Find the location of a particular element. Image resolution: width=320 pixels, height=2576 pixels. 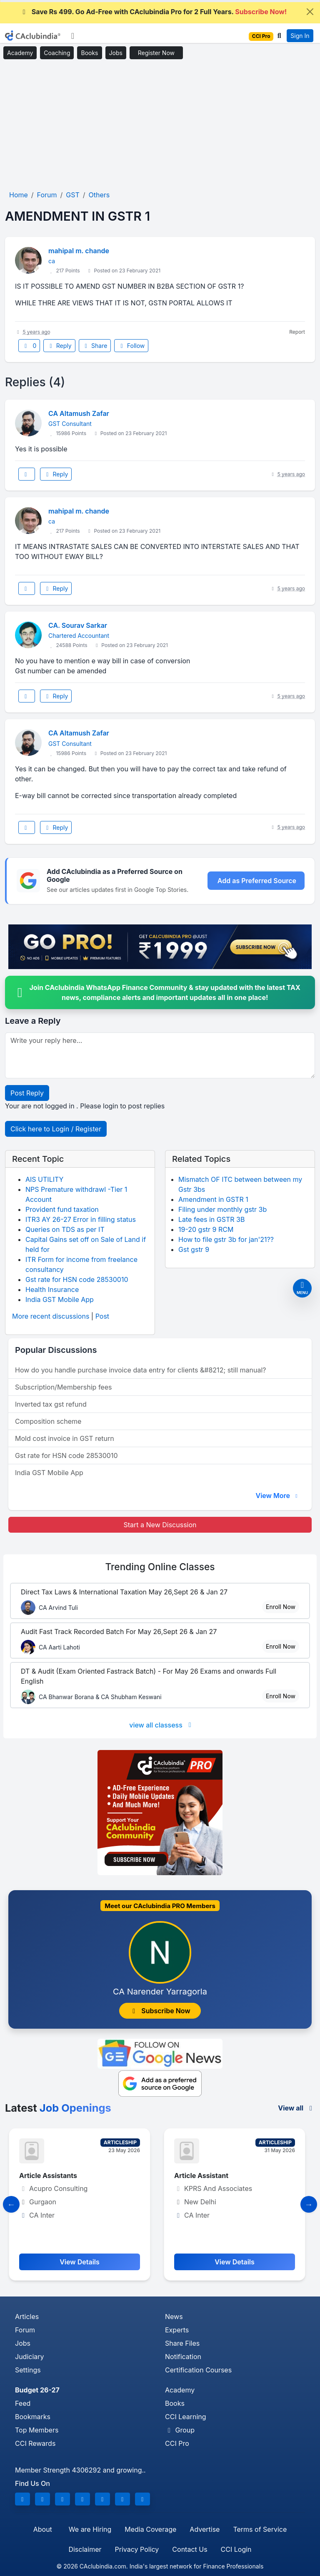

India GST Mobile App is located at coordinates (59, 1299).